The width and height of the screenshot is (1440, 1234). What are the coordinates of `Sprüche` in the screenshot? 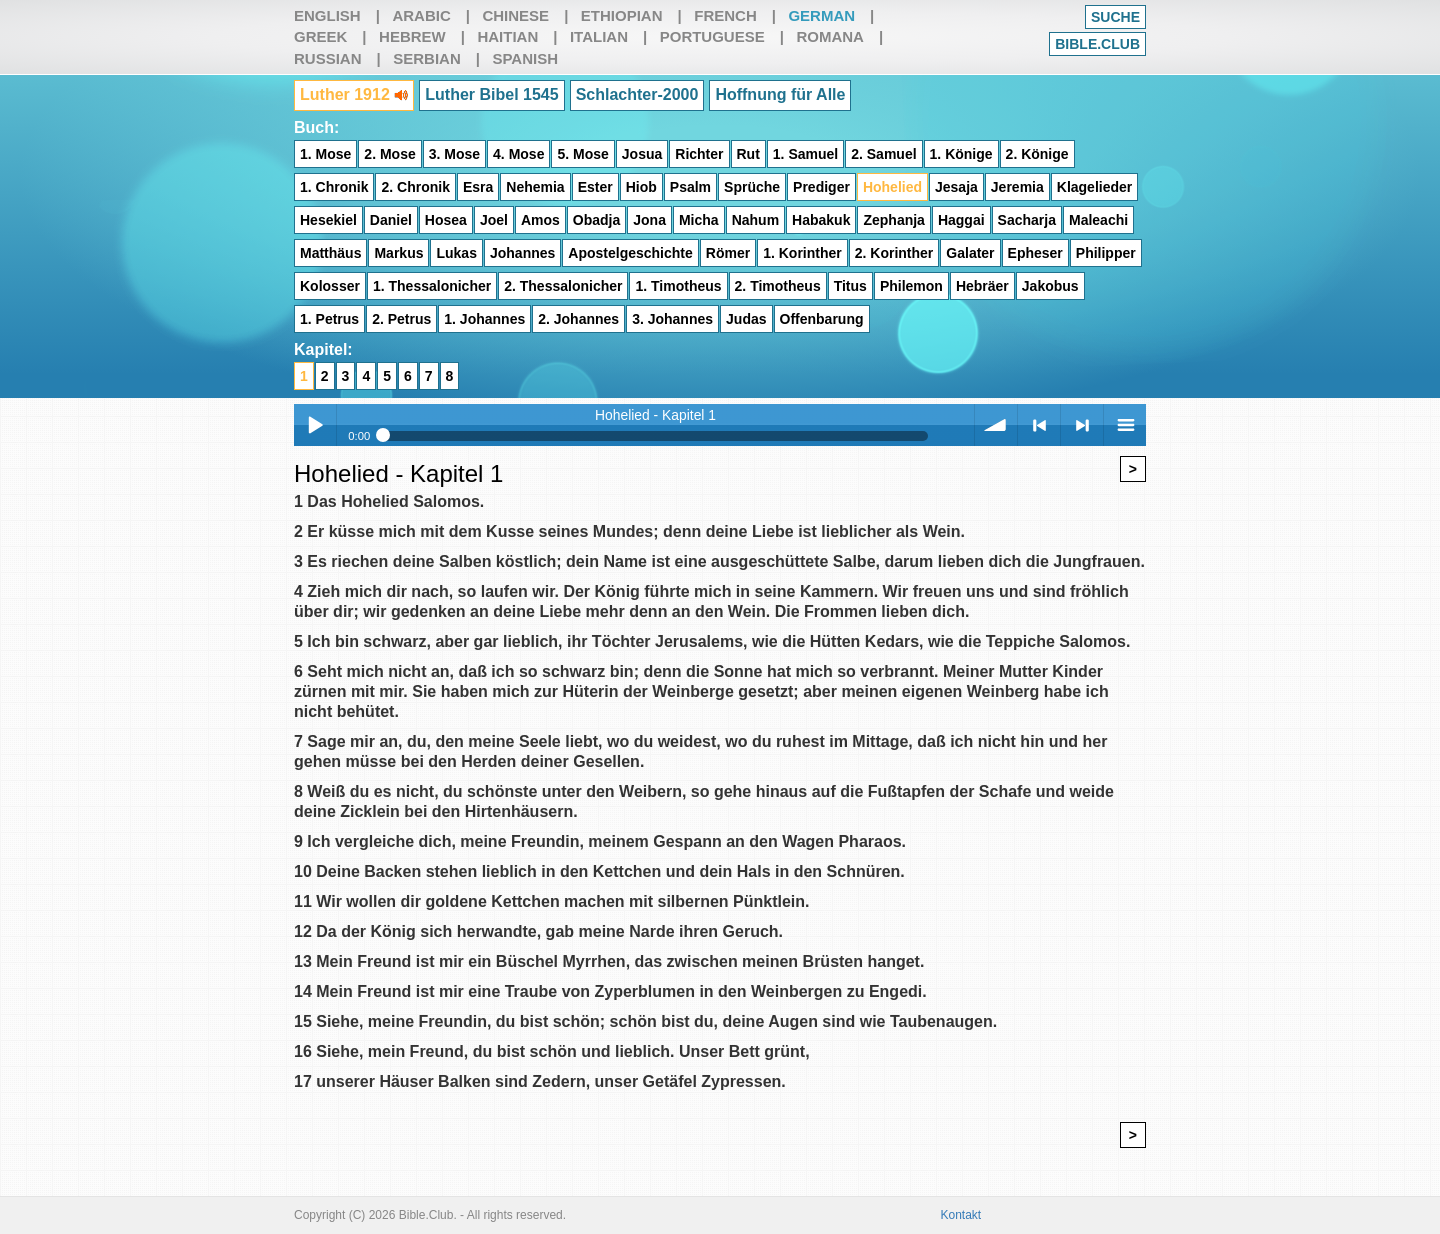 It's located at (752, 187).